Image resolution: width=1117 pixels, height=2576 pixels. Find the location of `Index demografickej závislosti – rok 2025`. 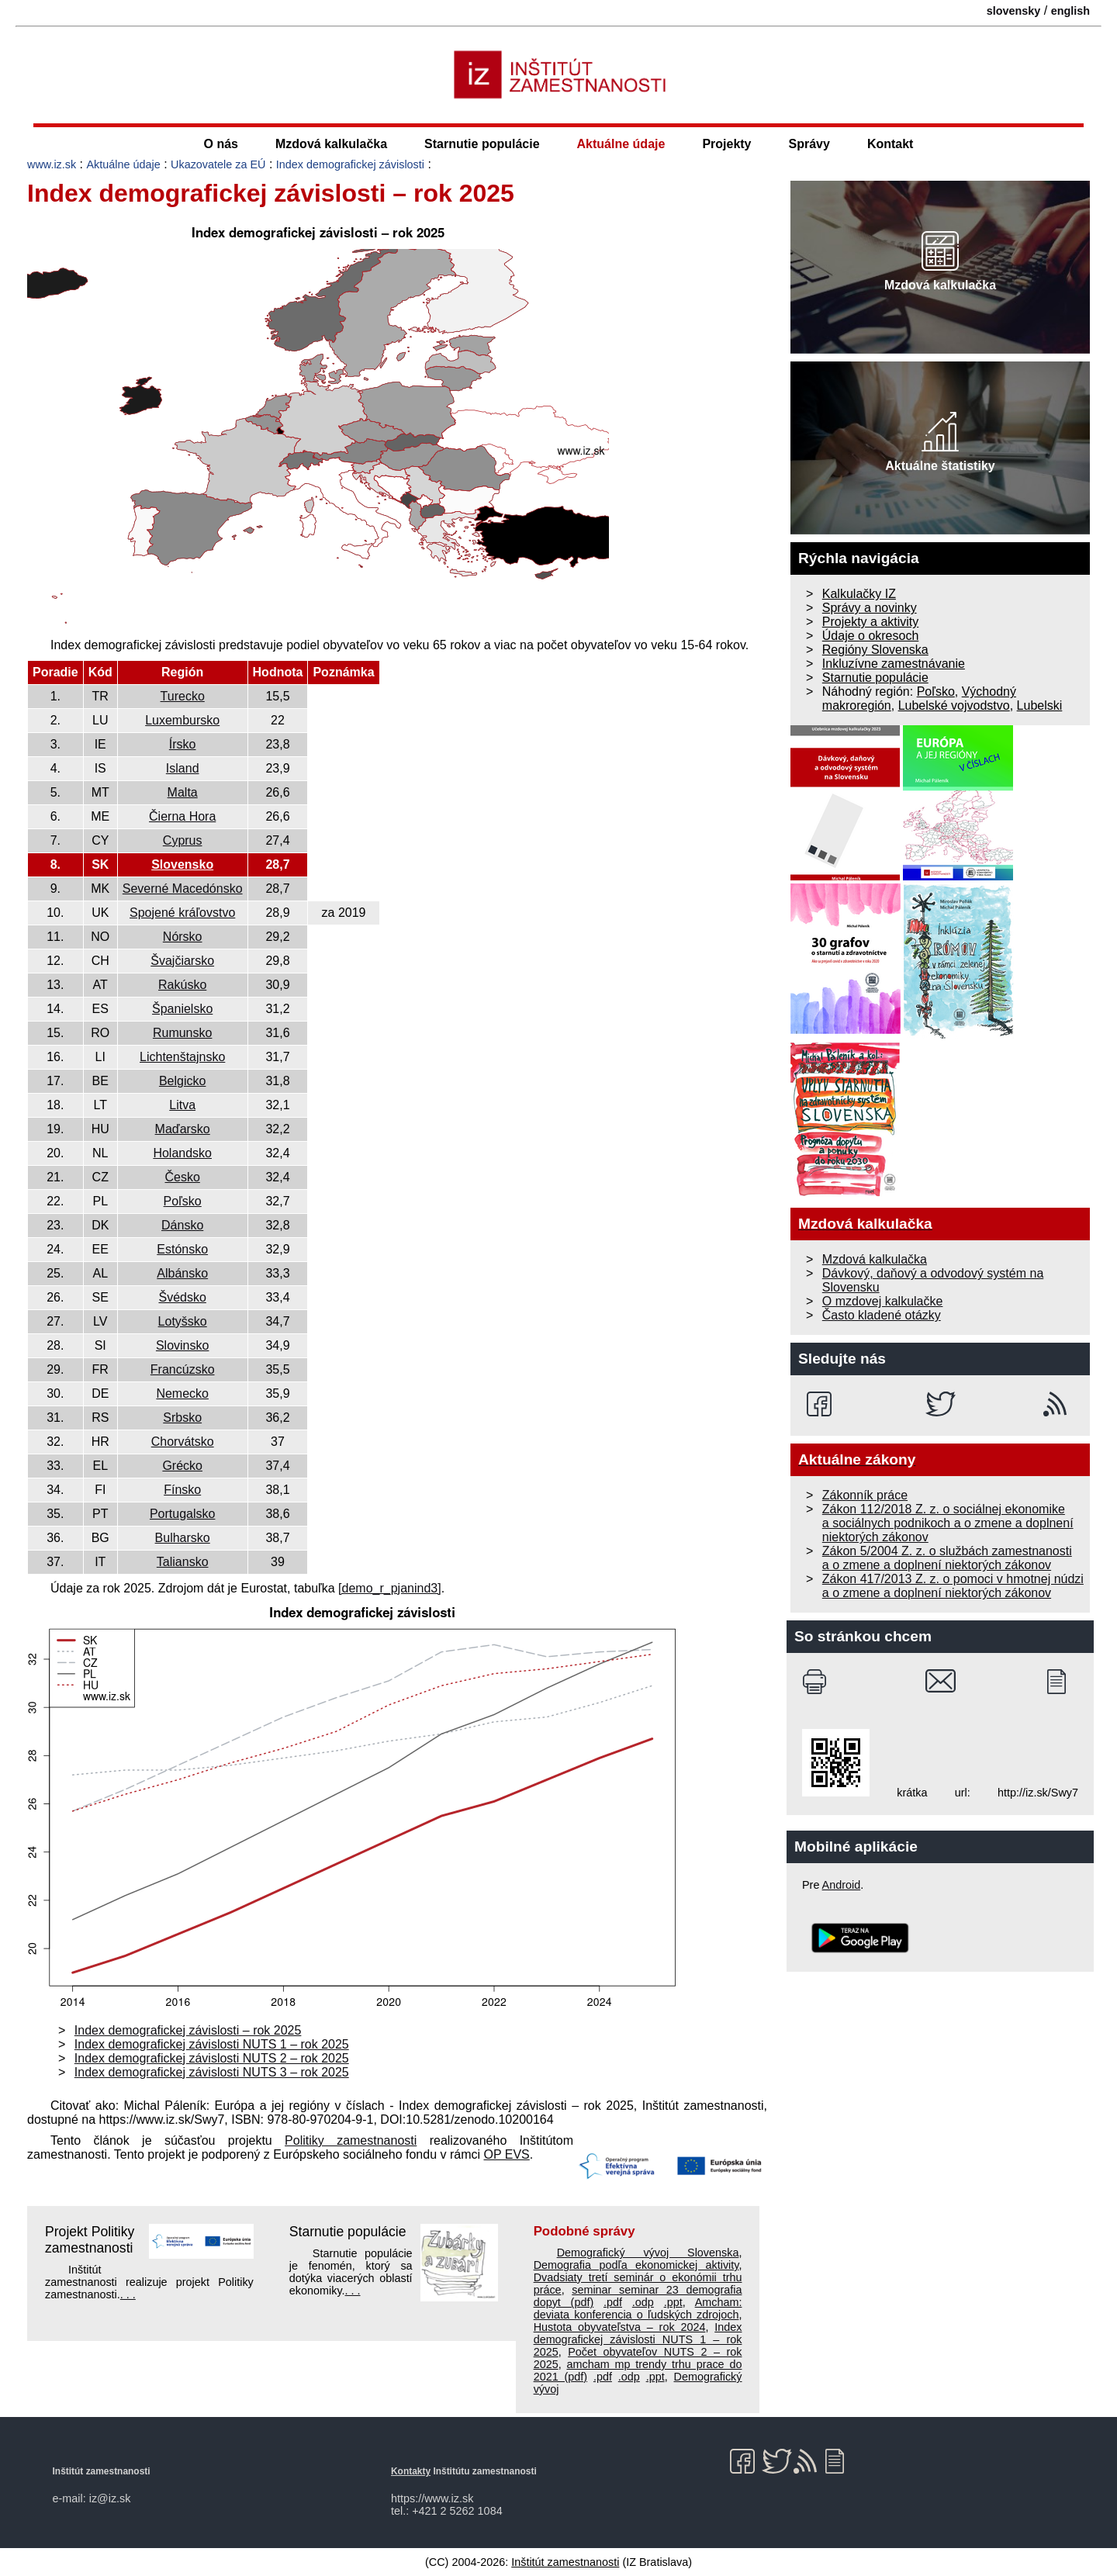

Index demografickej závislosti – rok 2025 is located at coordinates (188, 2030).